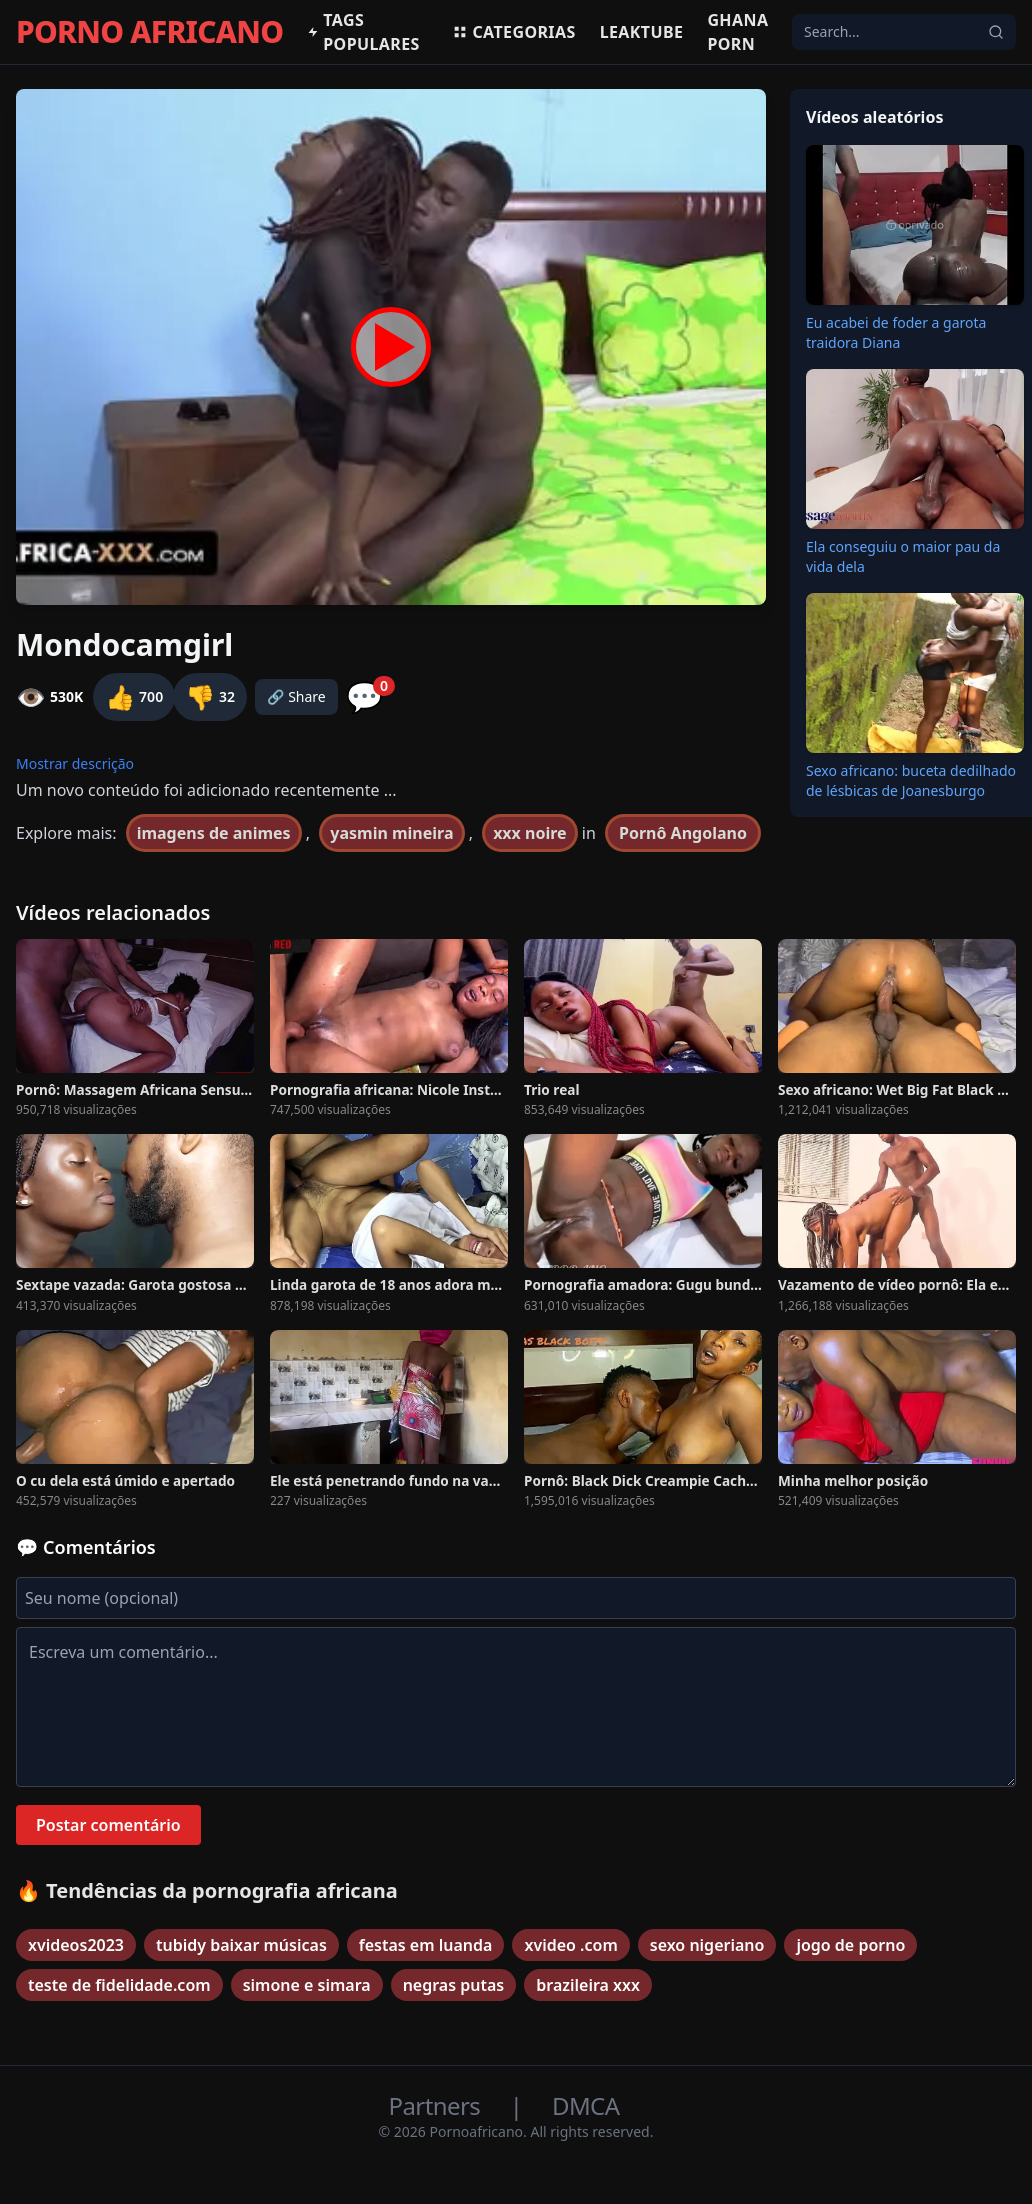  I want to click on Postar comentário, so click(108, 1825).